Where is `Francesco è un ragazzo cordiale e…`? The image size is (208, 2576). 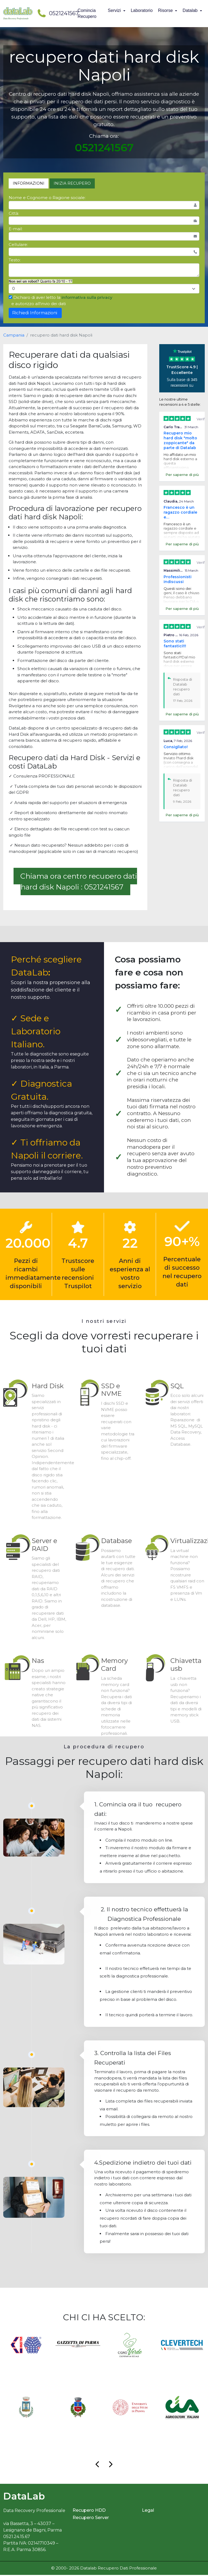 Francesco è un ragazzo cordiale e… is located at coordinates (180, 512).